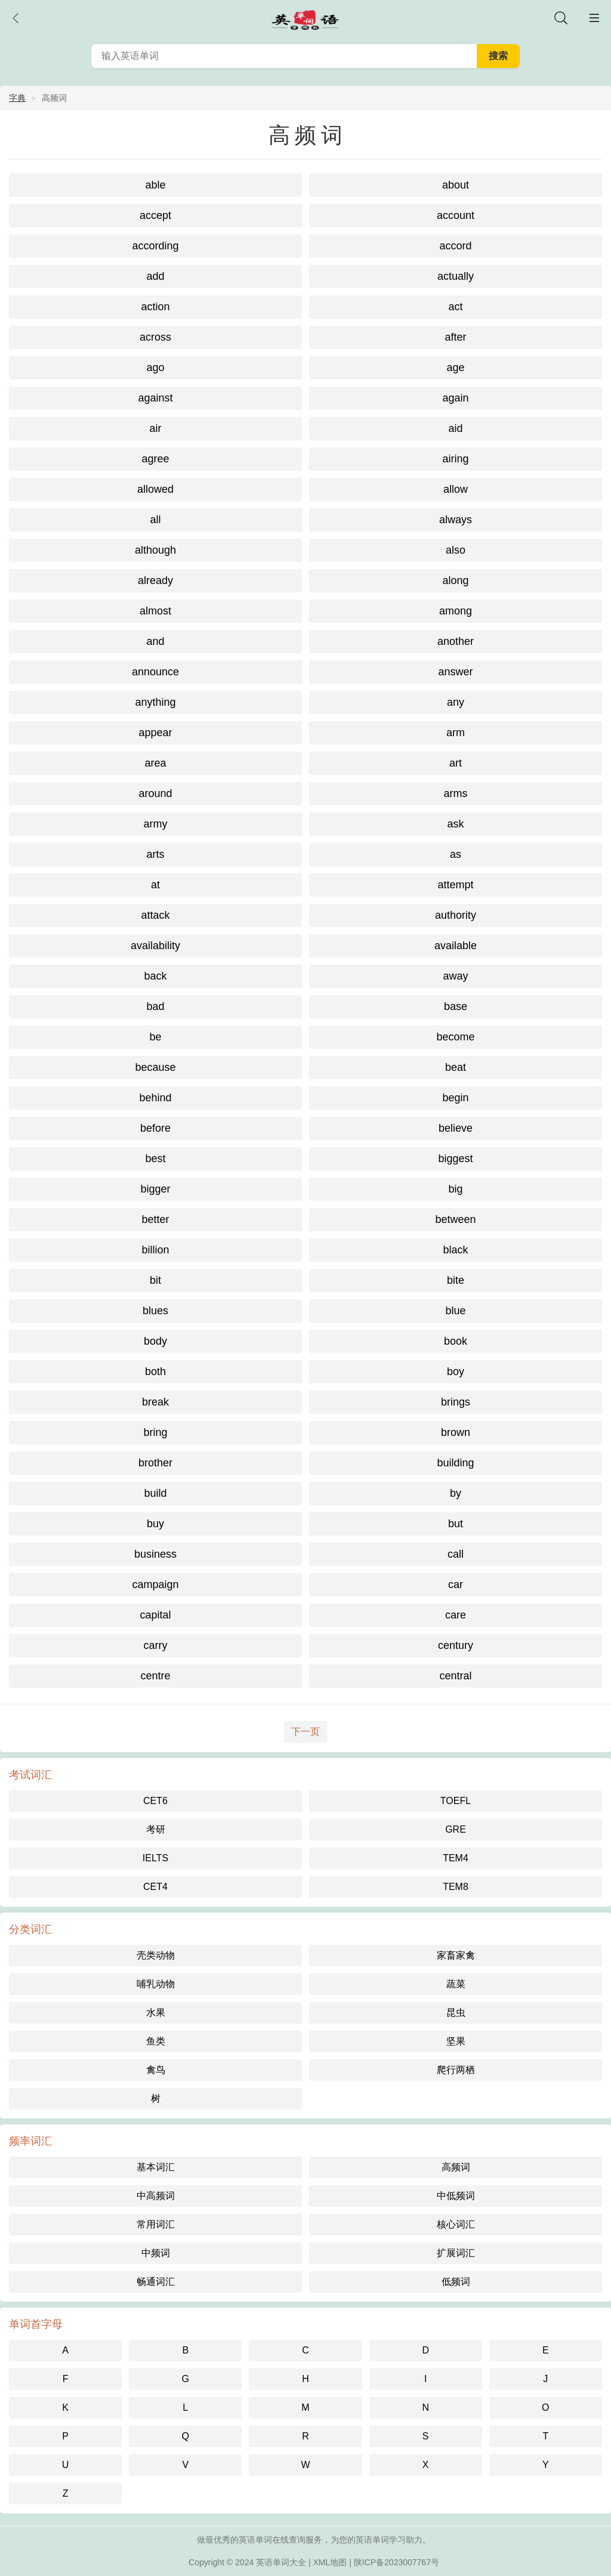  What do you see at coordinates (455, 1159) in the screenshot?
I see `biggest` at bounding box center [455, 1159].